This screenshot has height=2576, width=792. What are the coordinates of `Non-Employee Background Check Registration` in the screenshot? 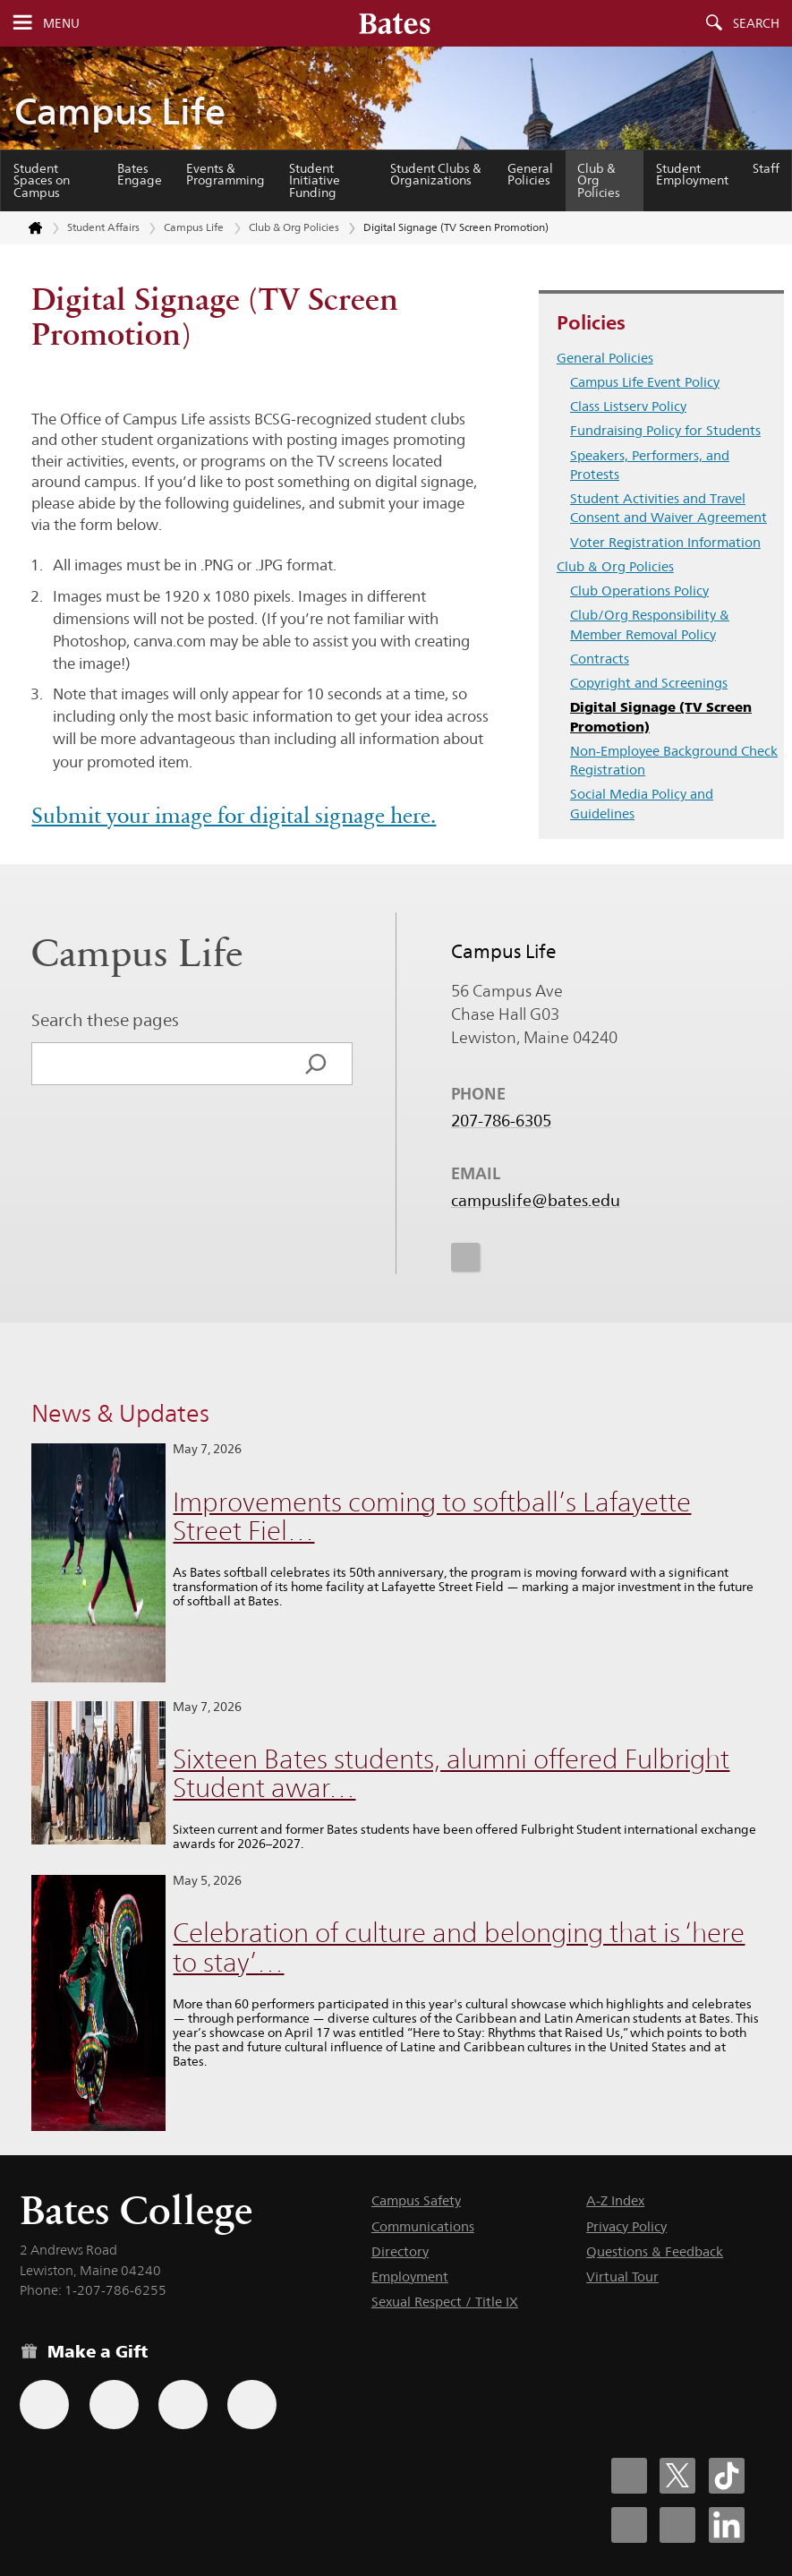 It's located at (674, 760).